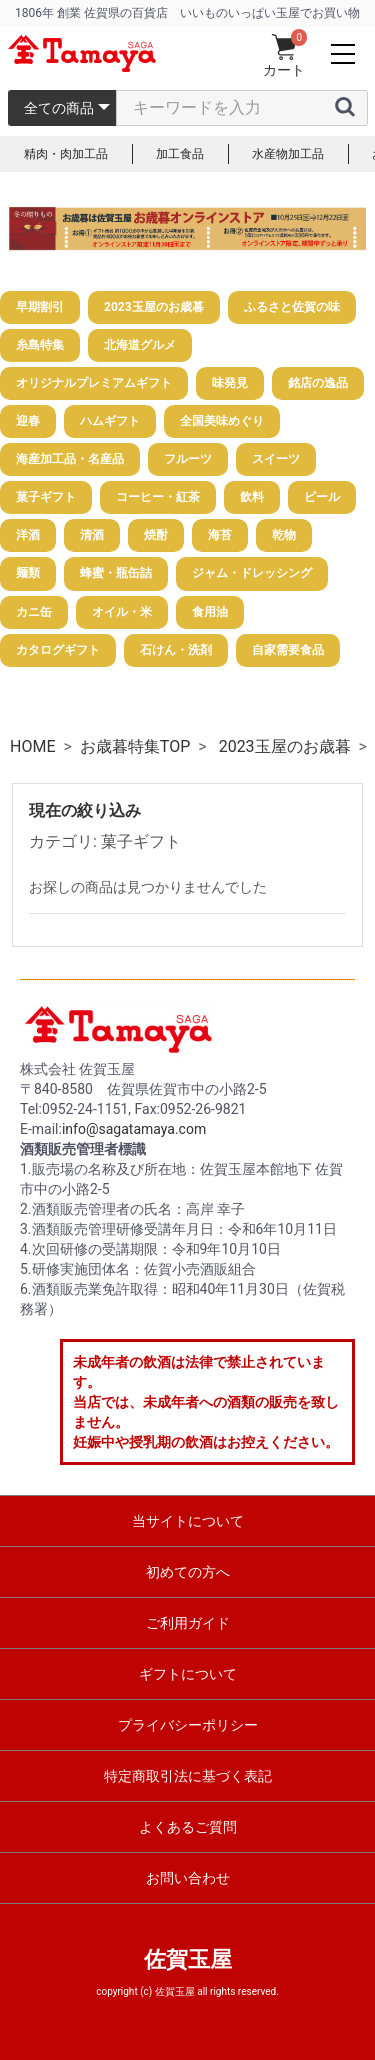  What do you see at coordinates (318, 383) in the screenshot?
I see `銘店の逸品` at bounding box center [318, 383].